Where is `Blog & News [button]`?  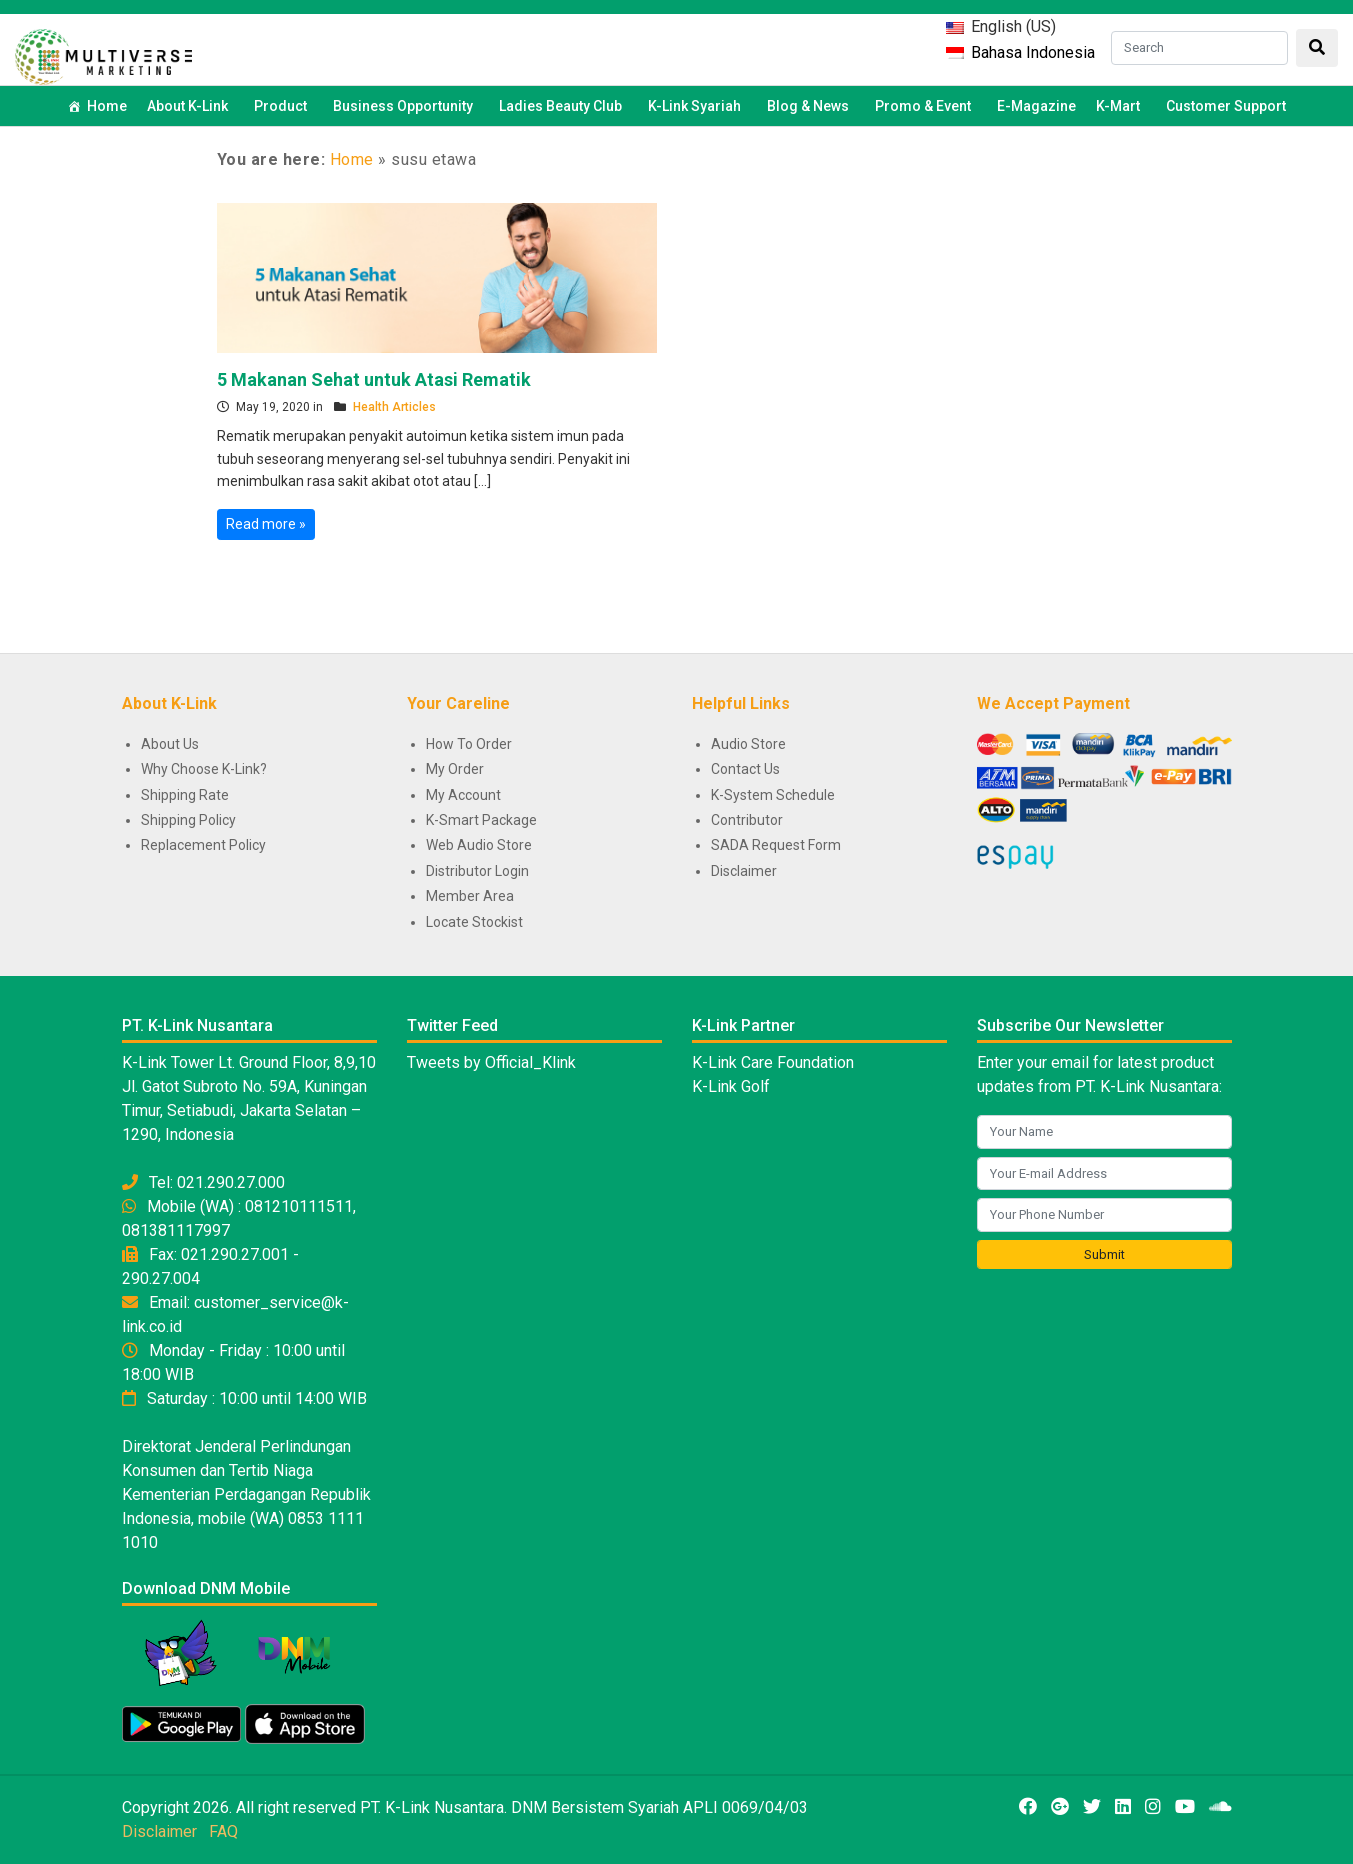 Blog & News [button] is located at coordinates (811, 106).